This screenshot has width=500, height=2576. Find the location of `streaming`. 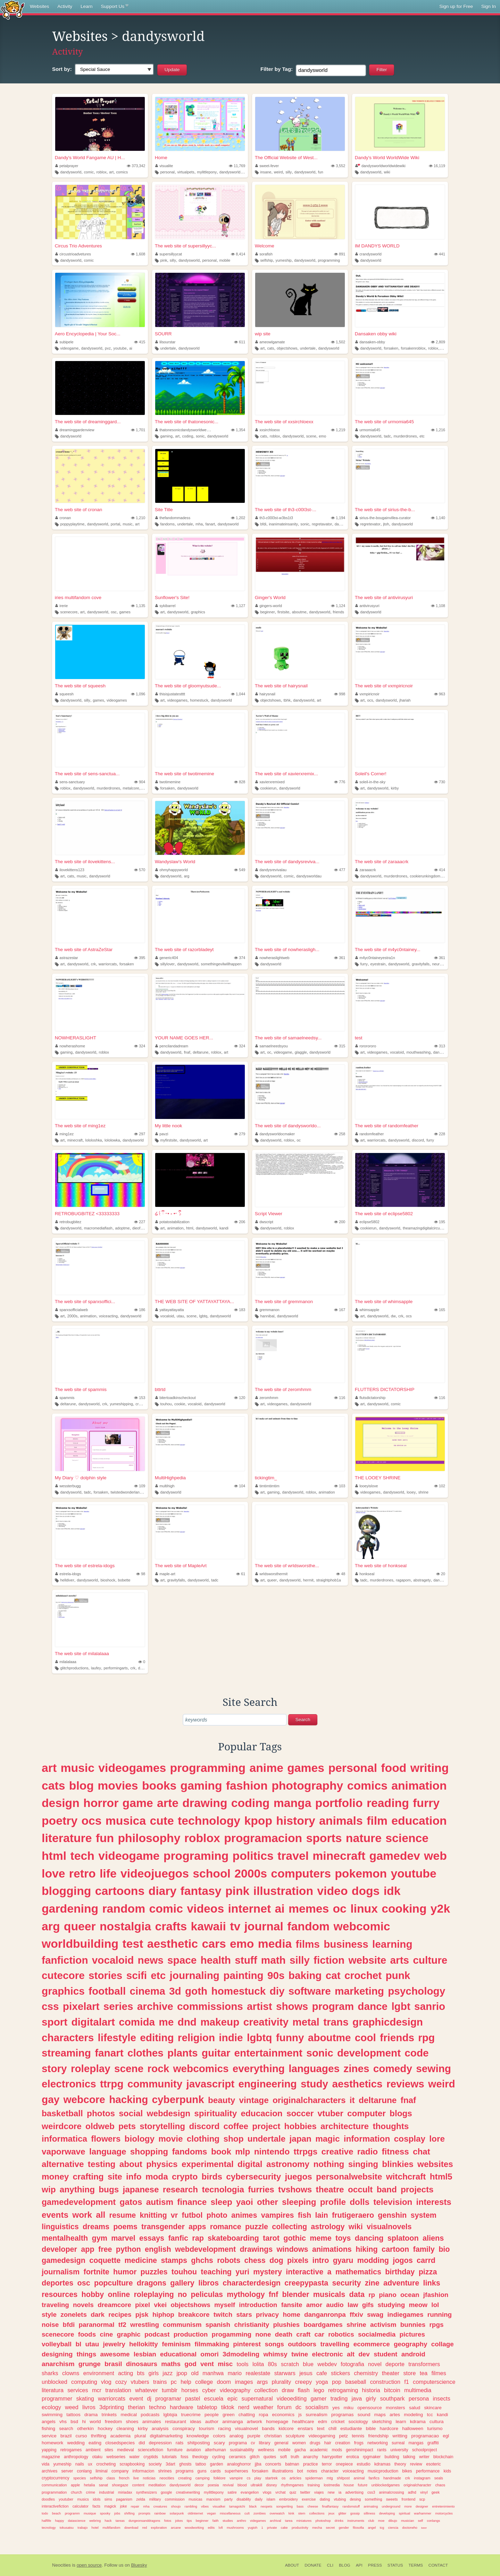

streaming is located at coordinates (66, 2053).